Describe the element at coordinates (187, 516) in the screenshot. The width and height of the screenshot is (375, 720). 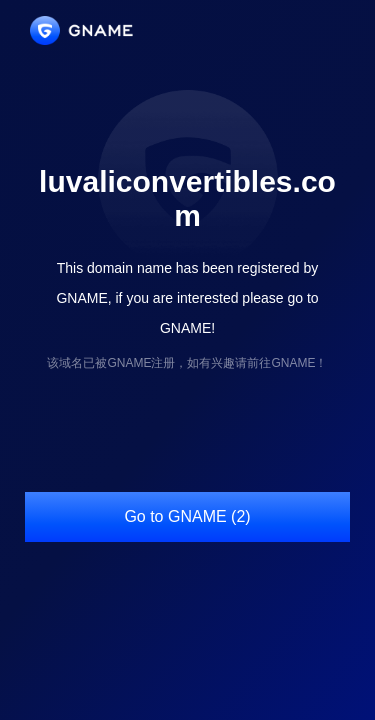
I see `Go to GNAME (2)` at that location.